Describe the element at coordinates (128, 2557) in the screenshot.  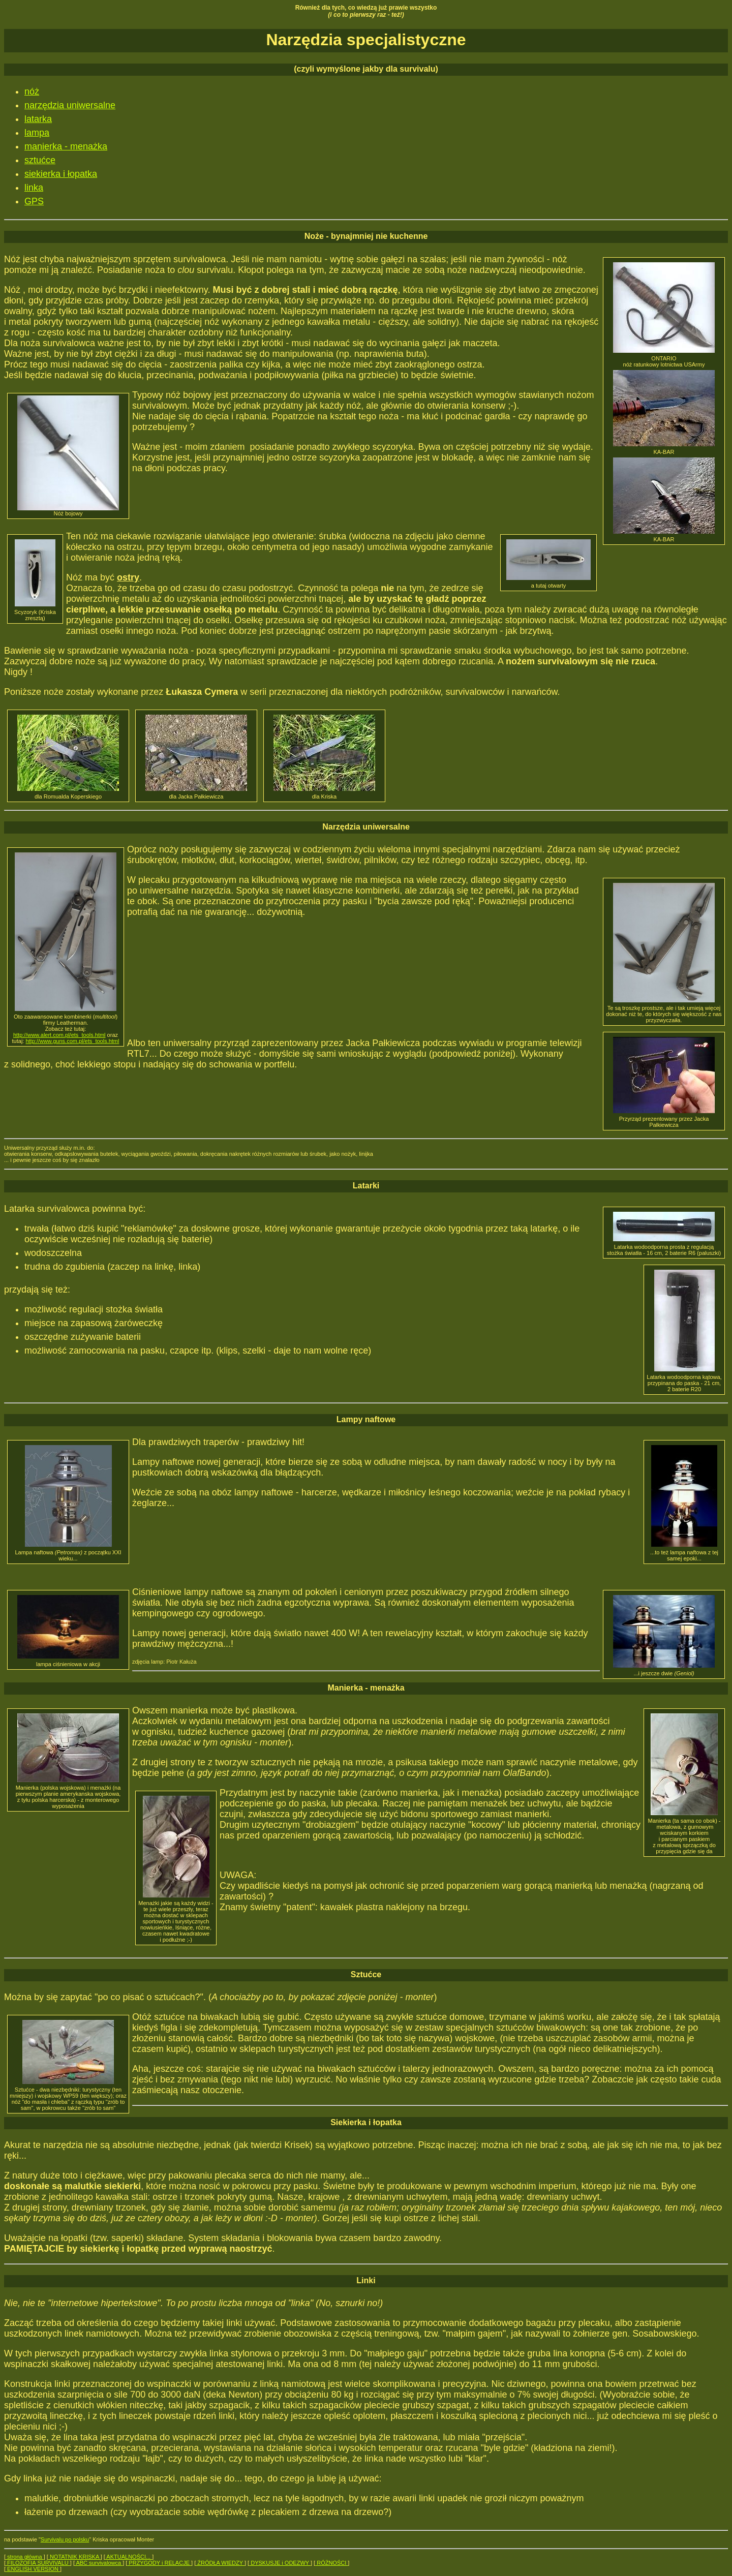
I see `AKTUALNOŚCI...` at that location.